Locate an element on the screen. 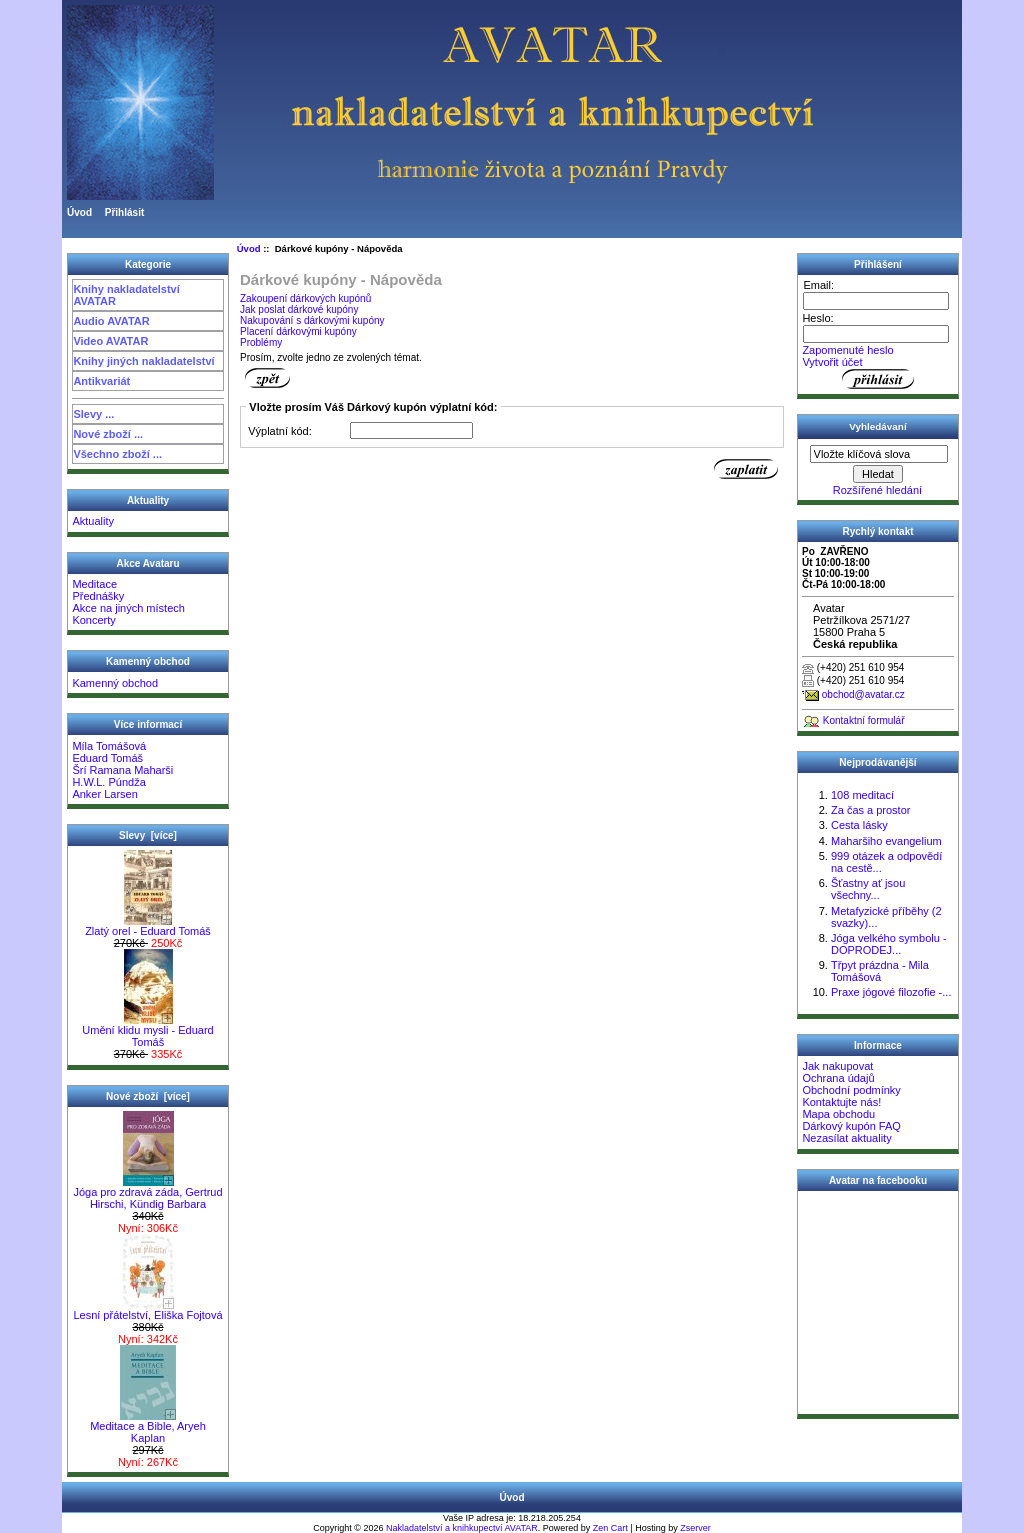  Akce na jiných místech is located at coordinates (128, 608).